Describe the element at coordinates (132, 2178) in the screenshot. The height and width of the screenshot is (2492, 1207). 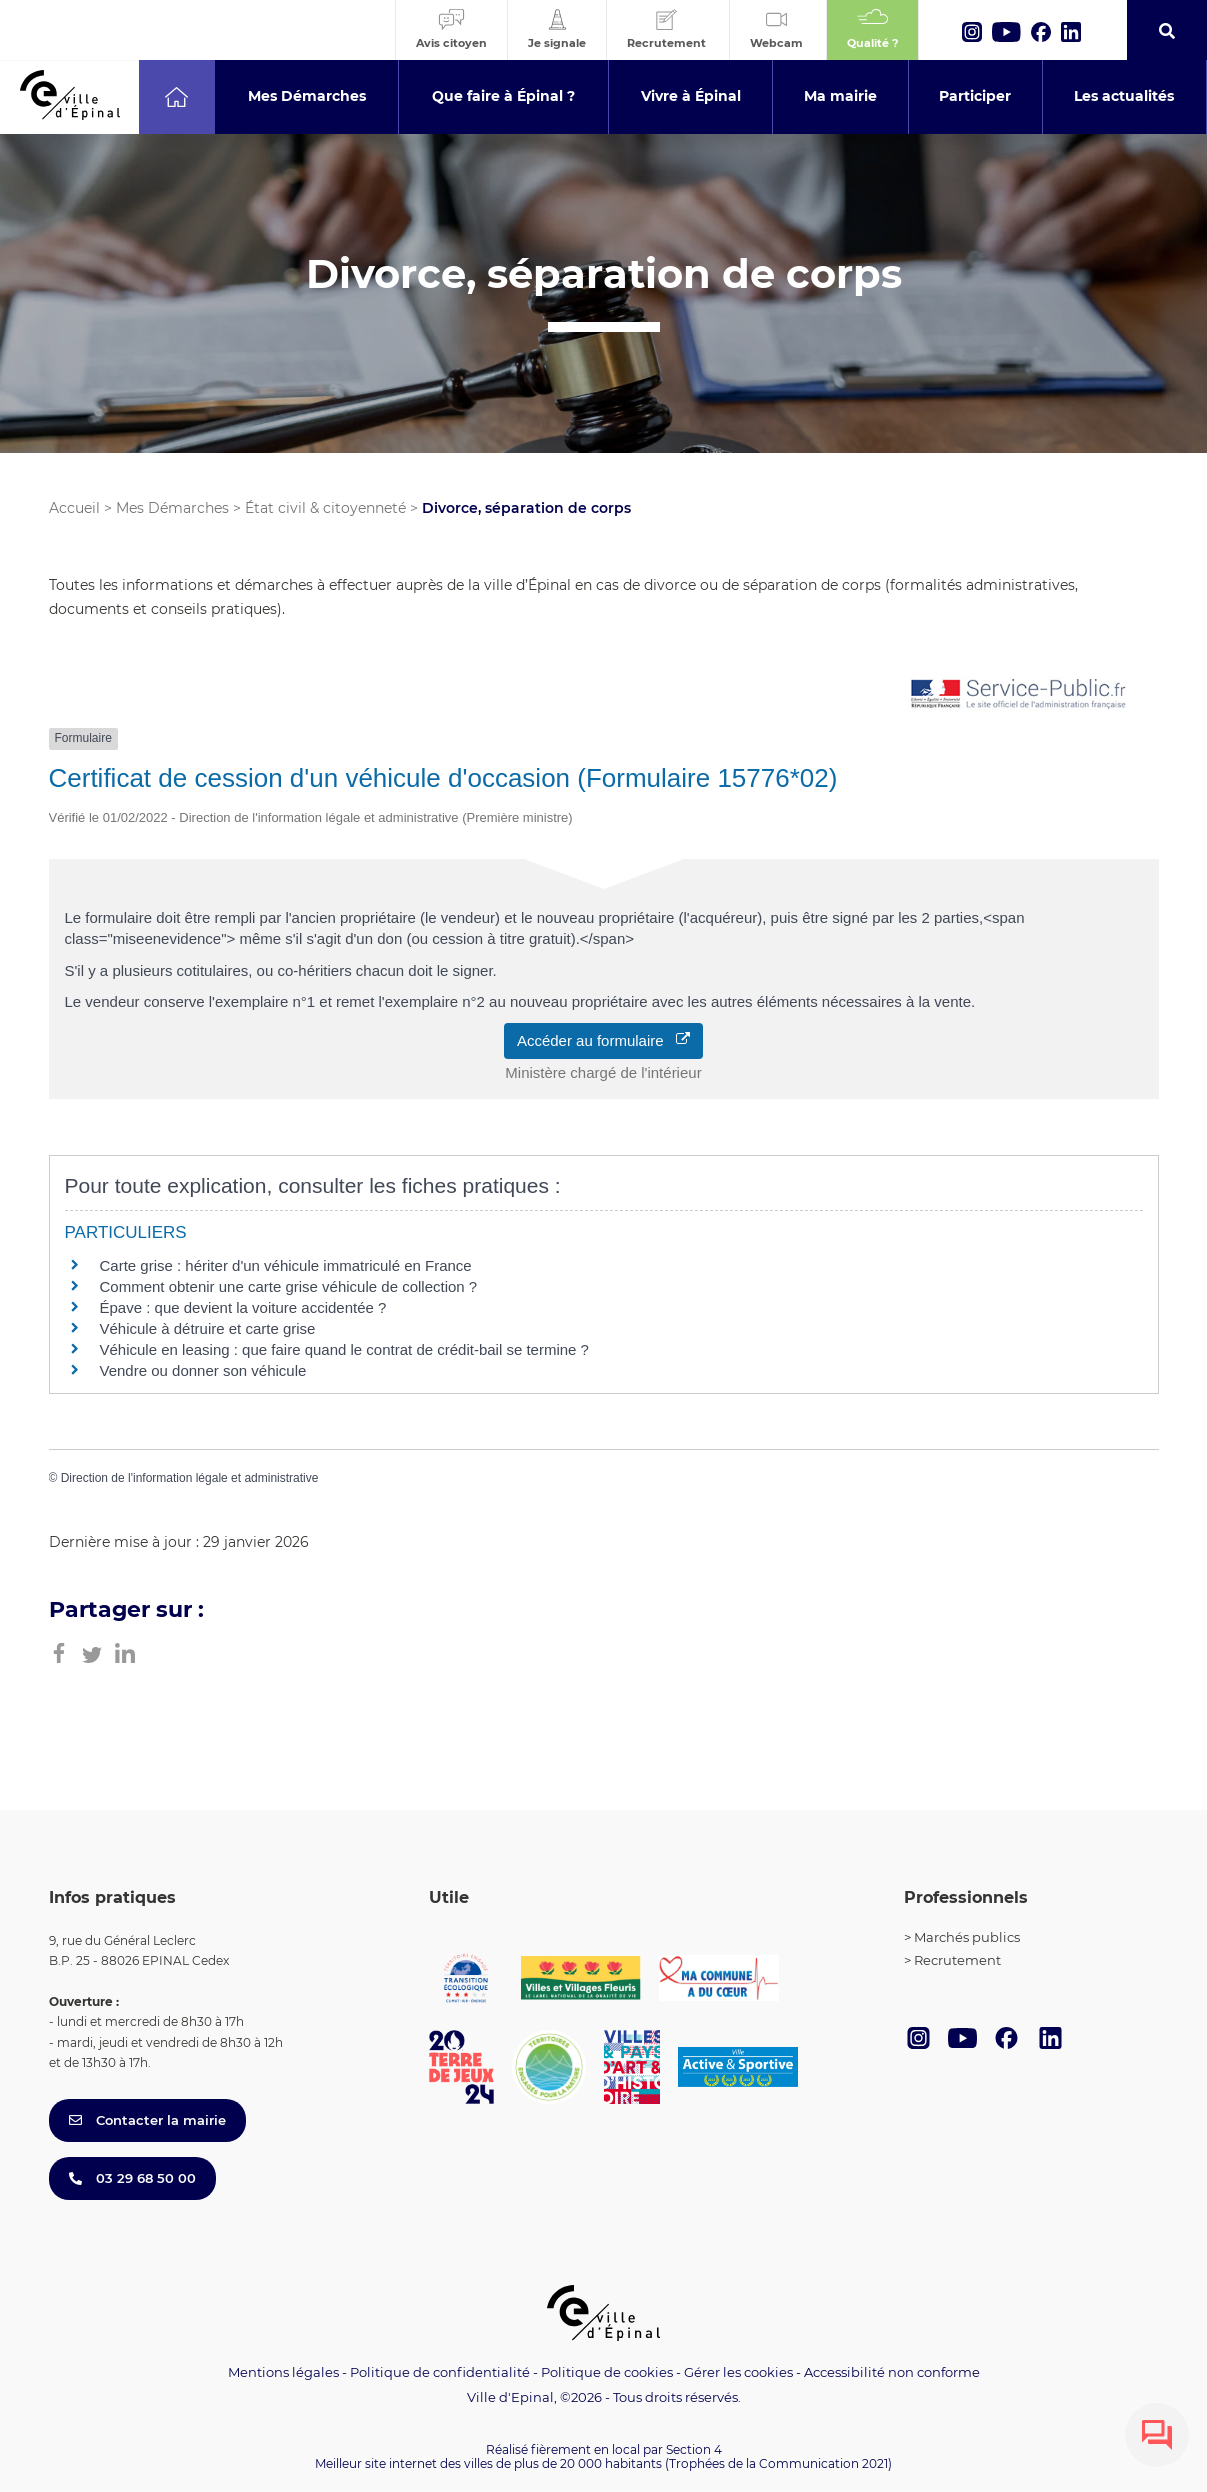
I see `03 29 68 50 00` at that location.